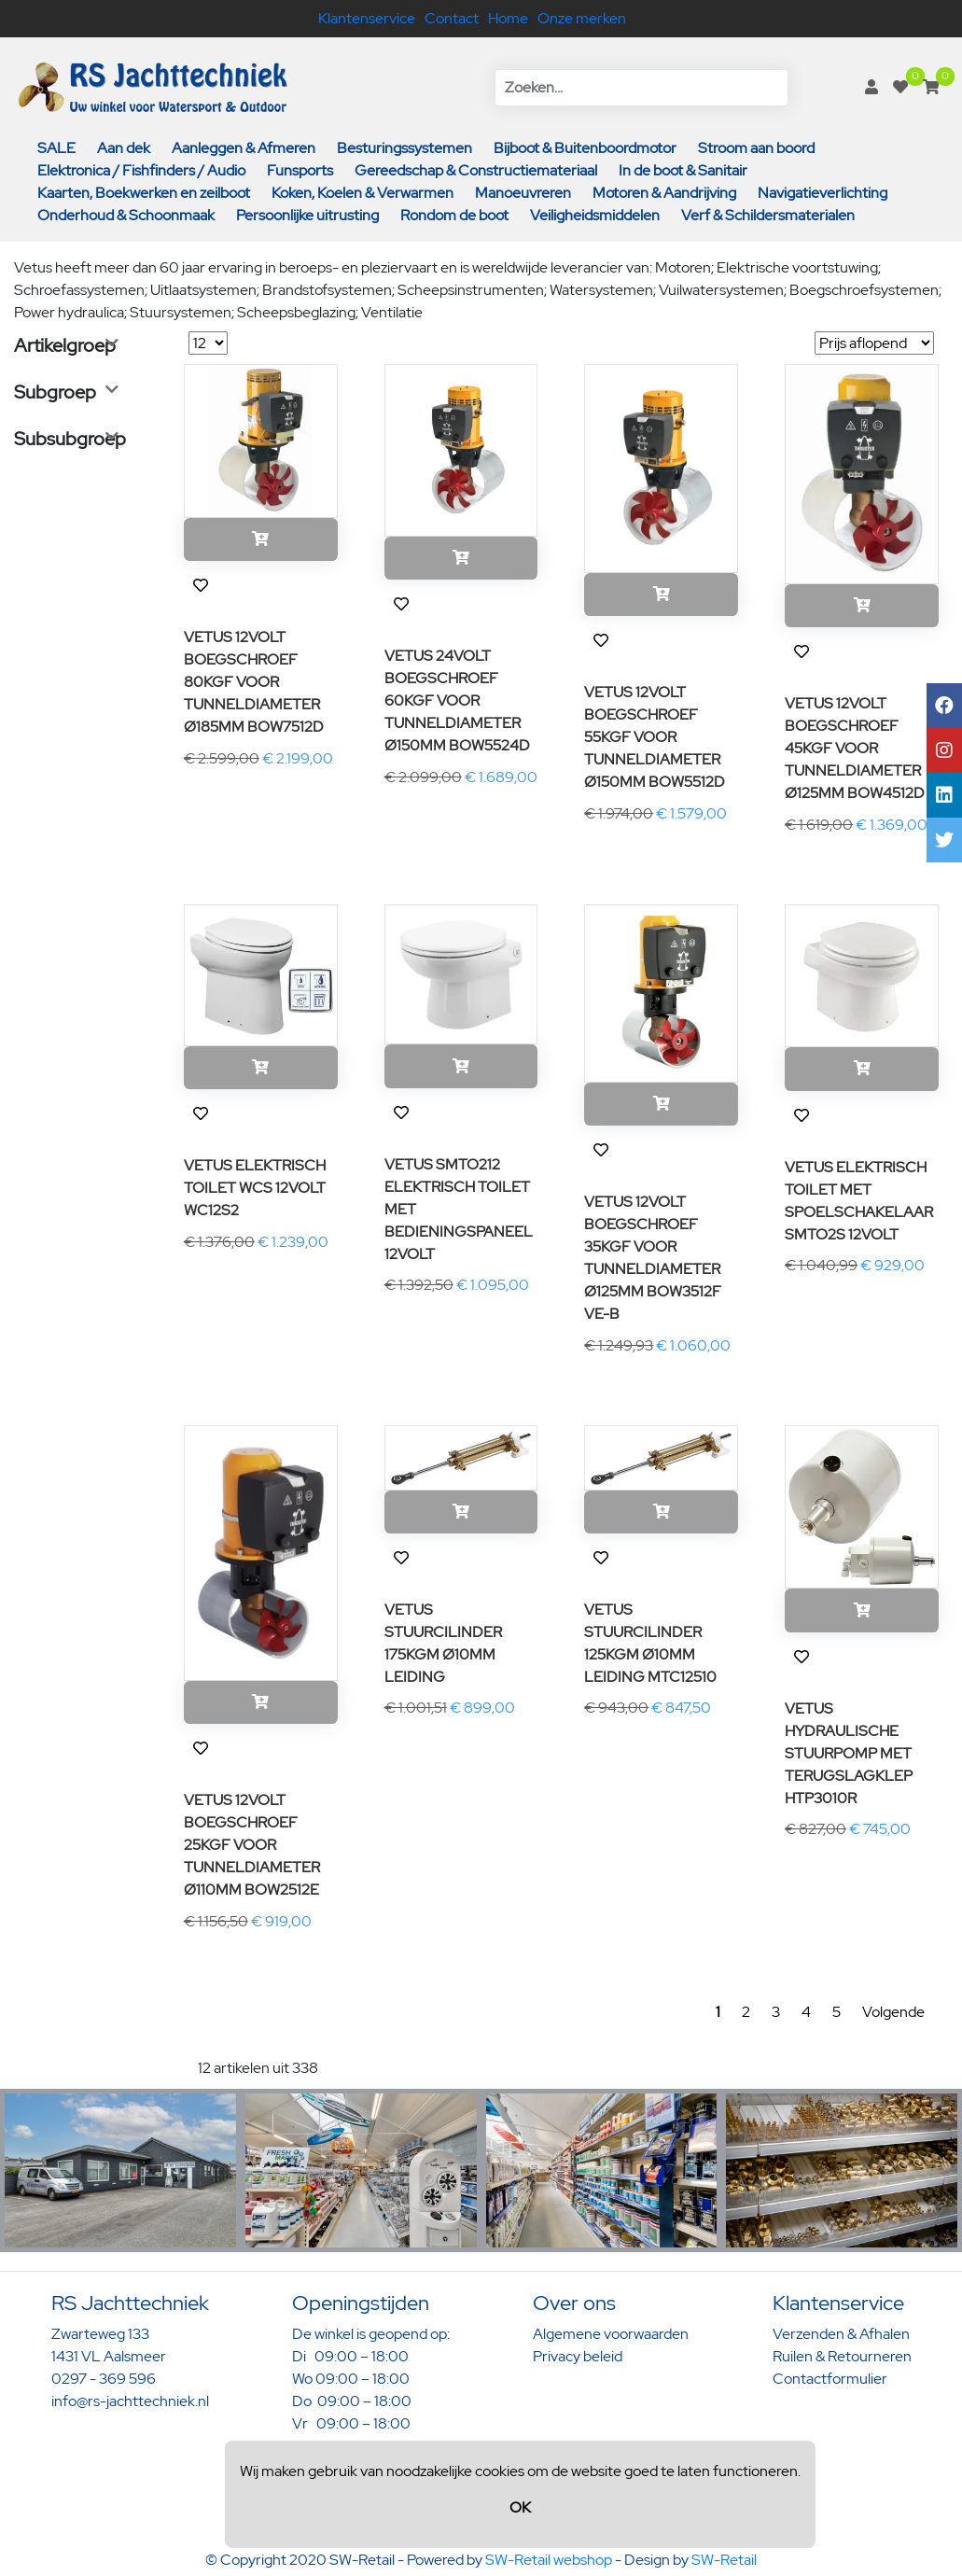 This screenshot has width=962, height=2576. Describe the element at coordinates (768, 215) in the screenshot. I see `Verf & Schildersmaterialen` at that location.